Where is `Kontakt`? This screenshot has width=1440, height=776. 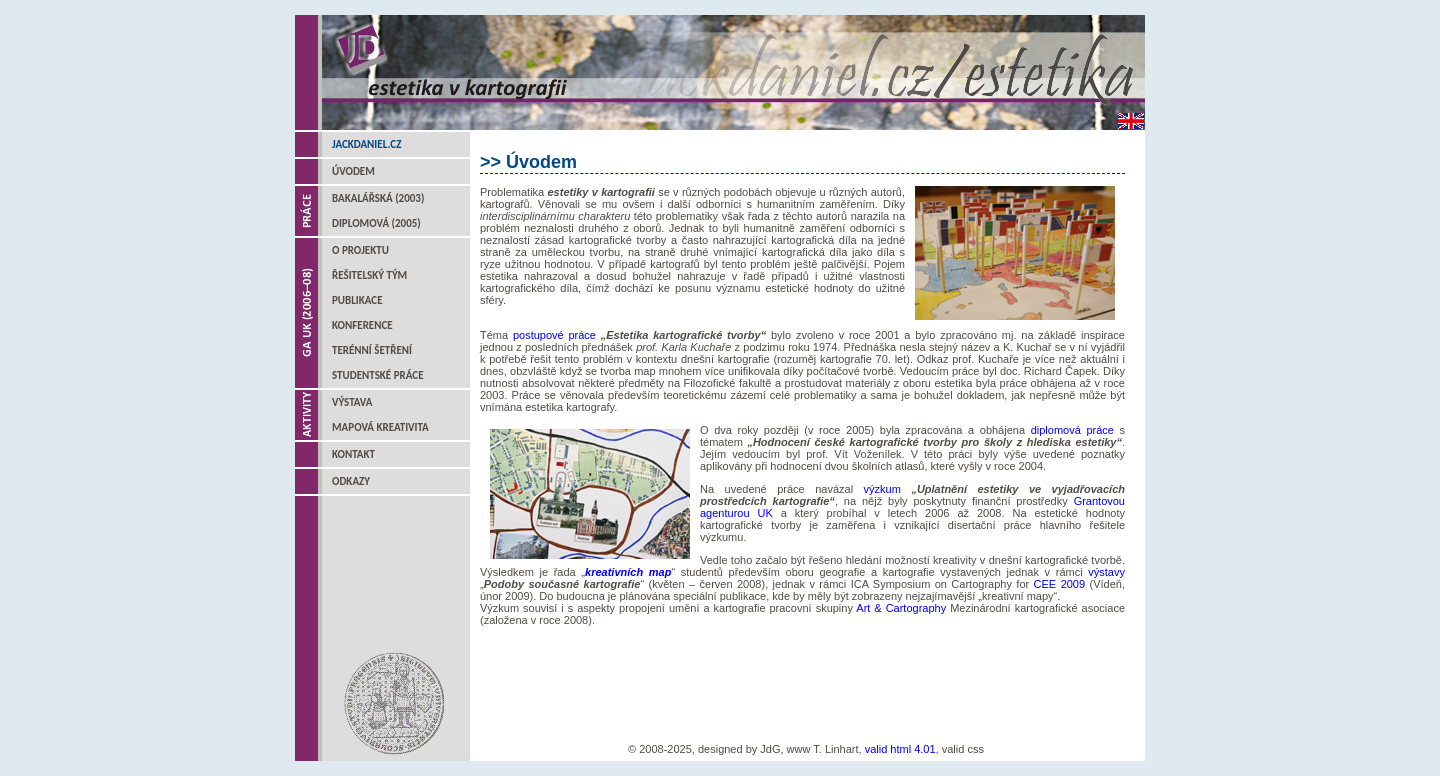 Kontakt is located at coordinates (353, 454).